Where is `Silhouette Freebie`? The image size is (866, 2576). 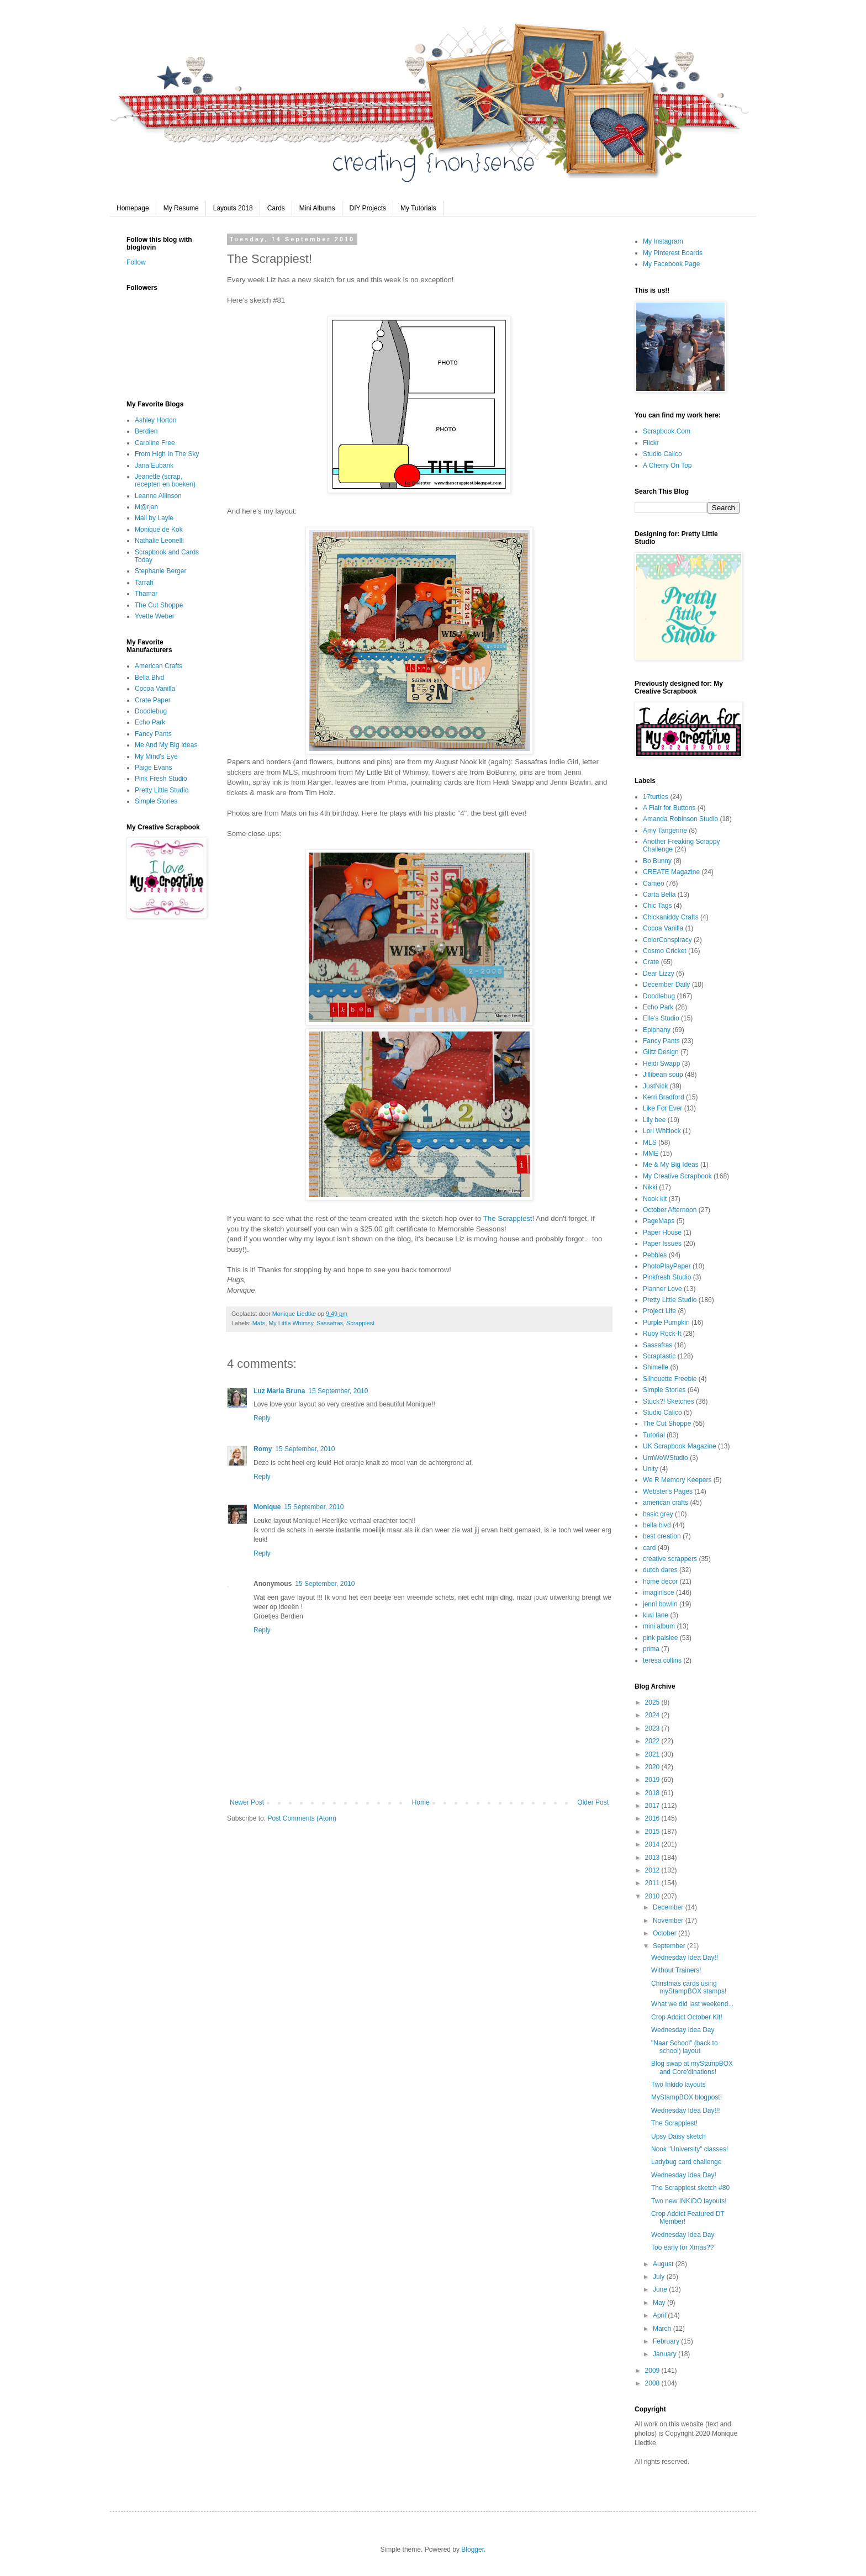 Silhouette Freebie is located at coordinates (669, 1379).